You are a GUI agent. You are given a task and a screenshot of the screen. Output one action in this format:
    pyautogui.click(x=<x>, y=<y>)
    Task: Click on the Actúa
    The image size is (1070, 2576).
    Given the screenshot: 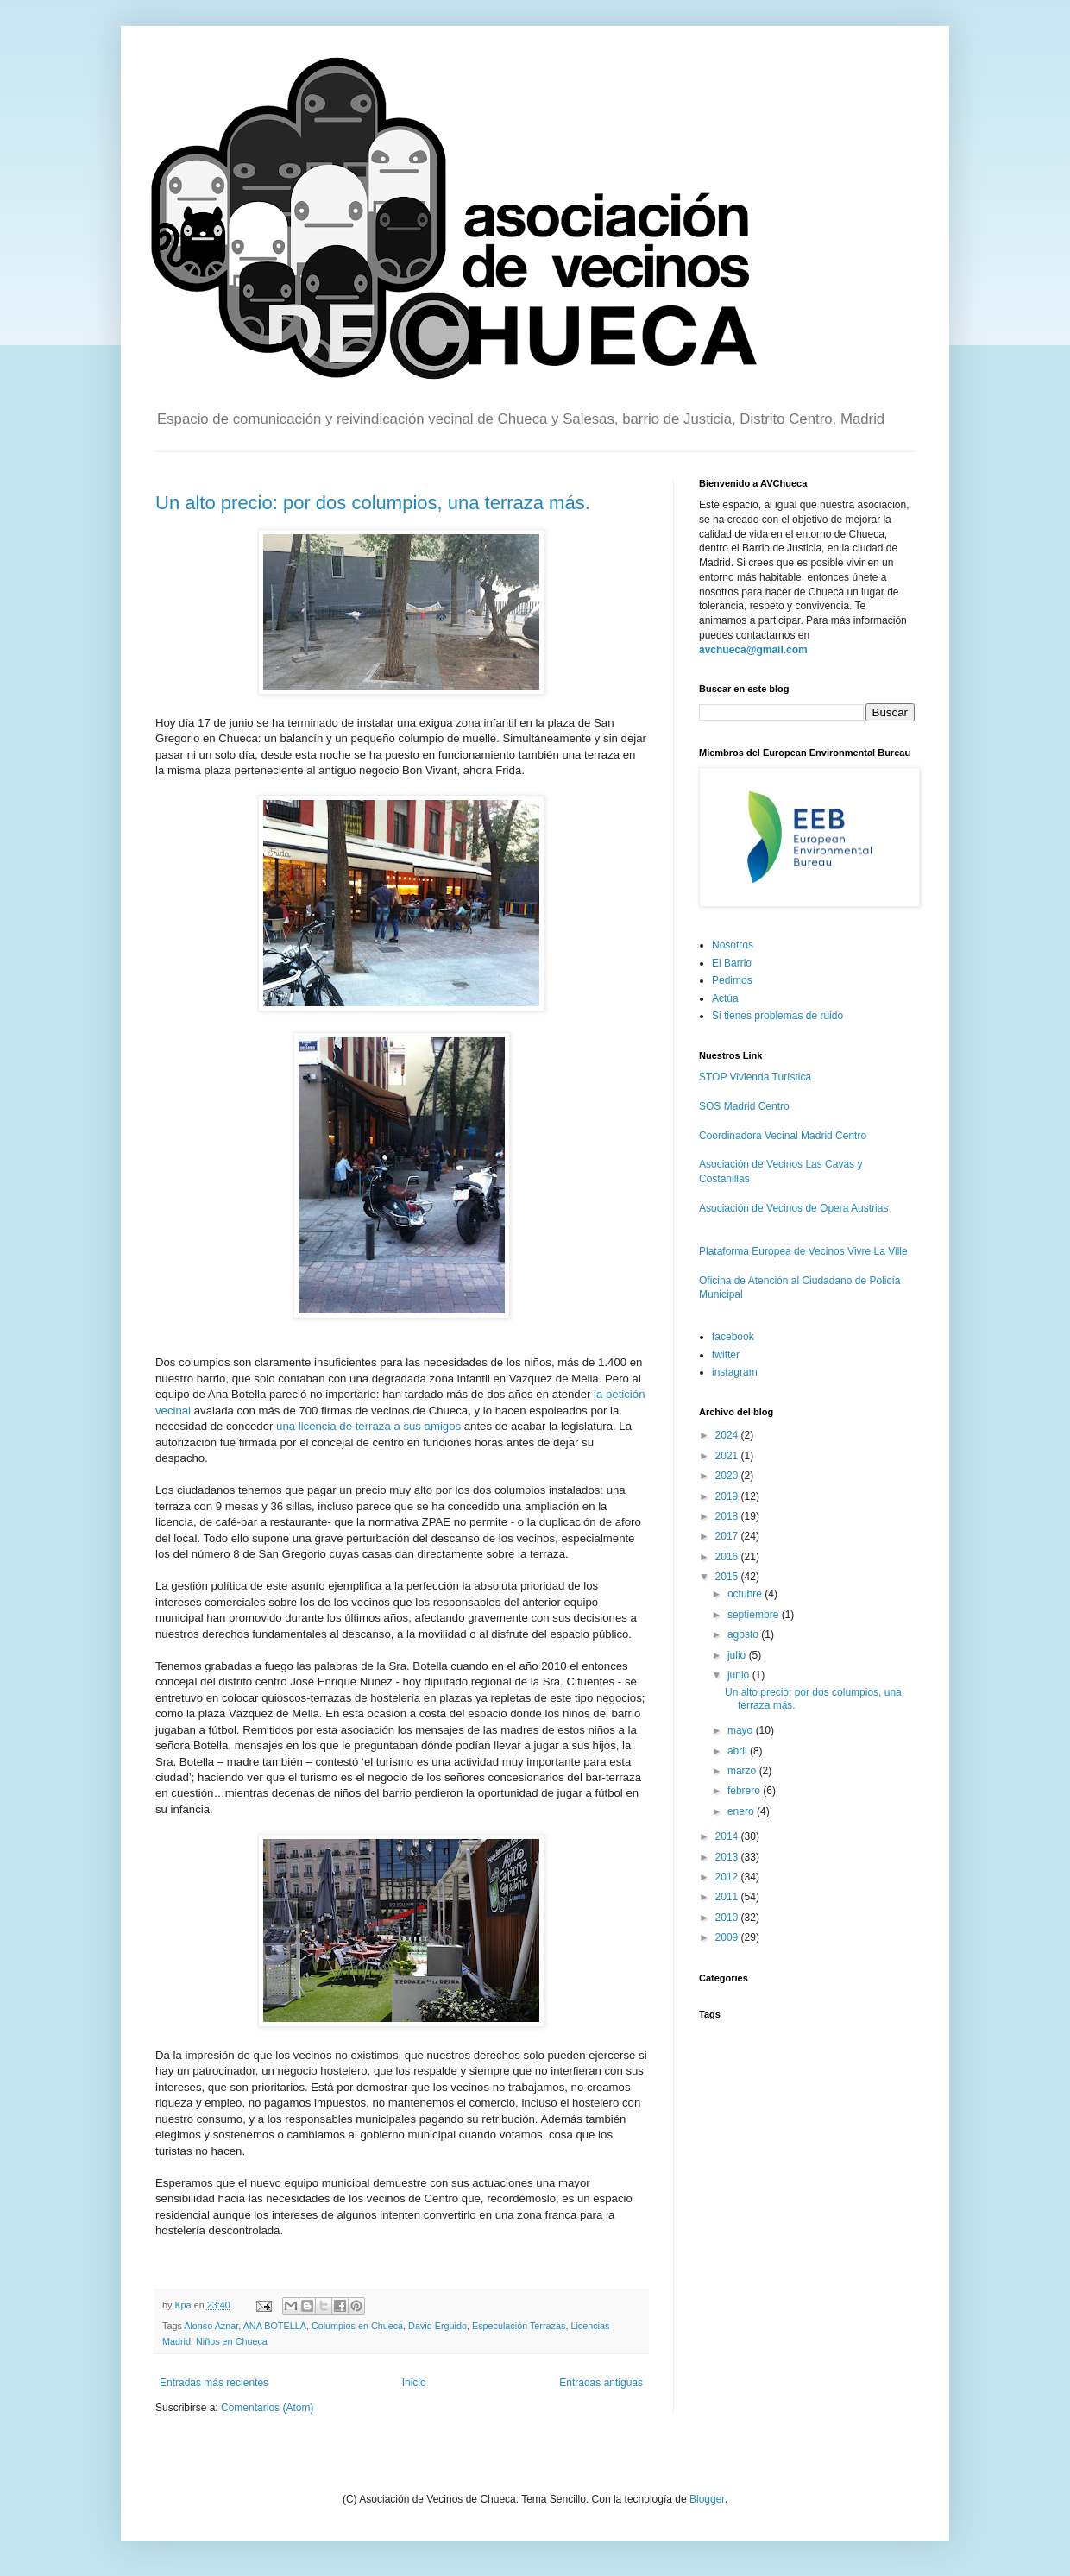 What is the action you would take?
    pyautogui.click(x=725, y=998)
    